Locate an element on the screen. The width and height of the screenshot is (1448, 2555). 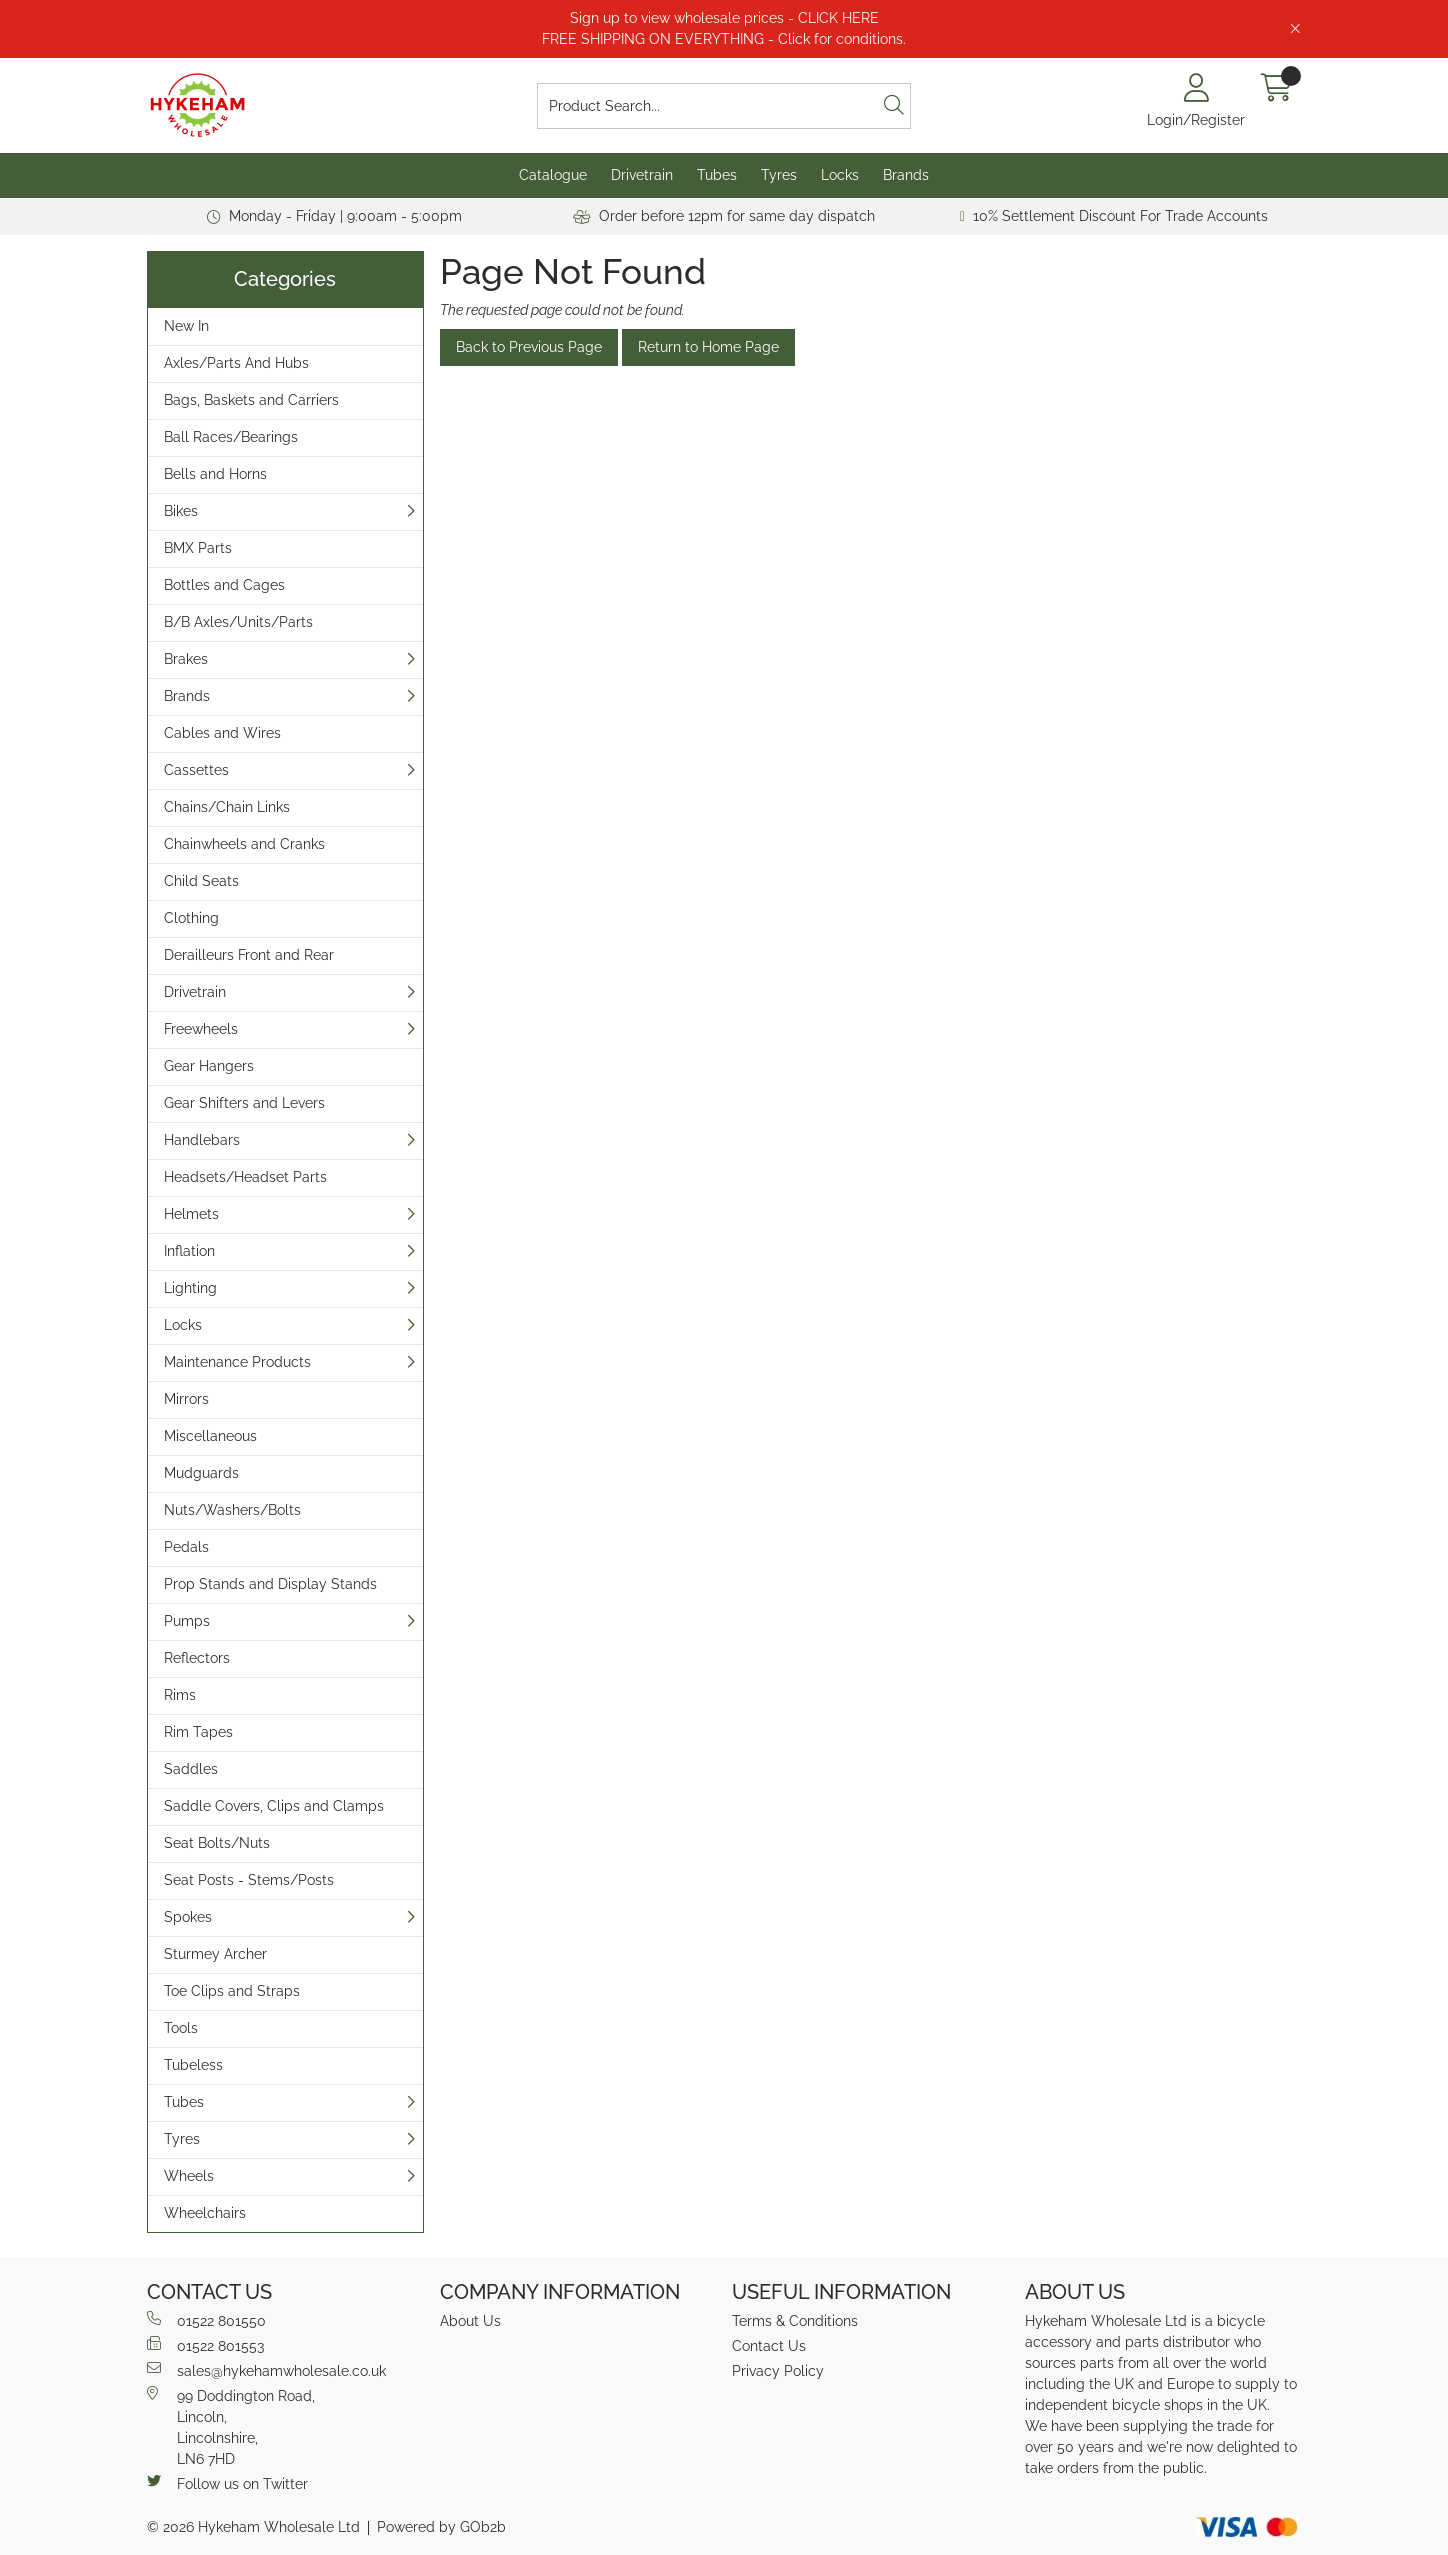
Bells and Horns is located at coordinates (215, 474).